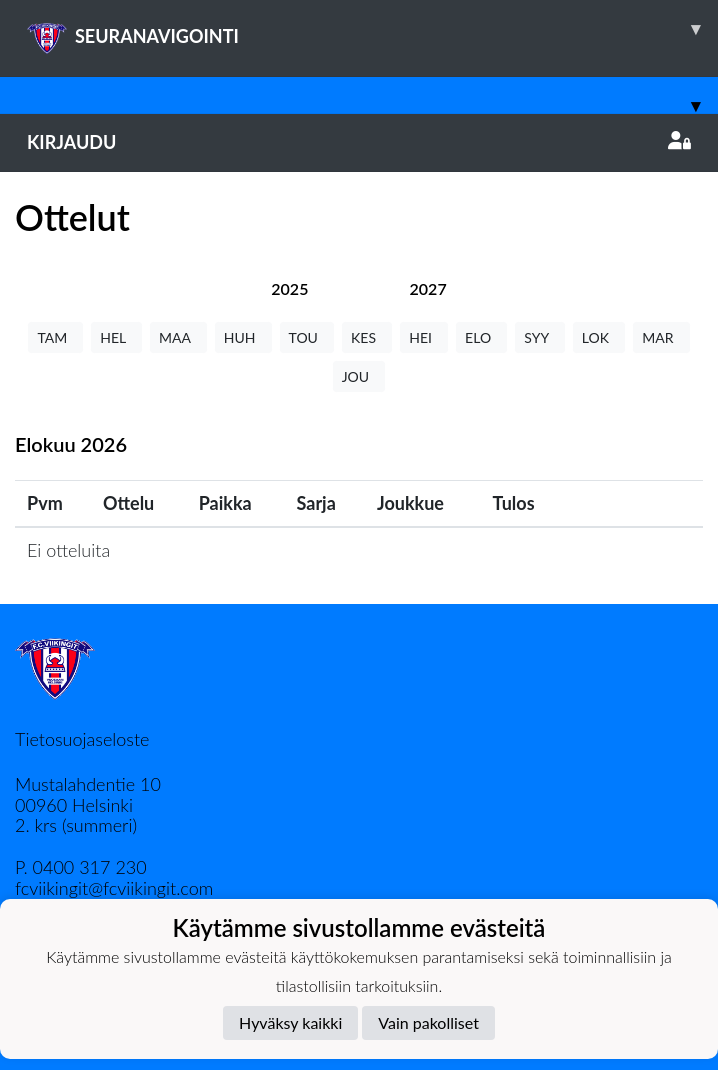  What do you see at coordinates (599, 337) in the screenshot?
I see `LOK` at bounding box center [599, 337].